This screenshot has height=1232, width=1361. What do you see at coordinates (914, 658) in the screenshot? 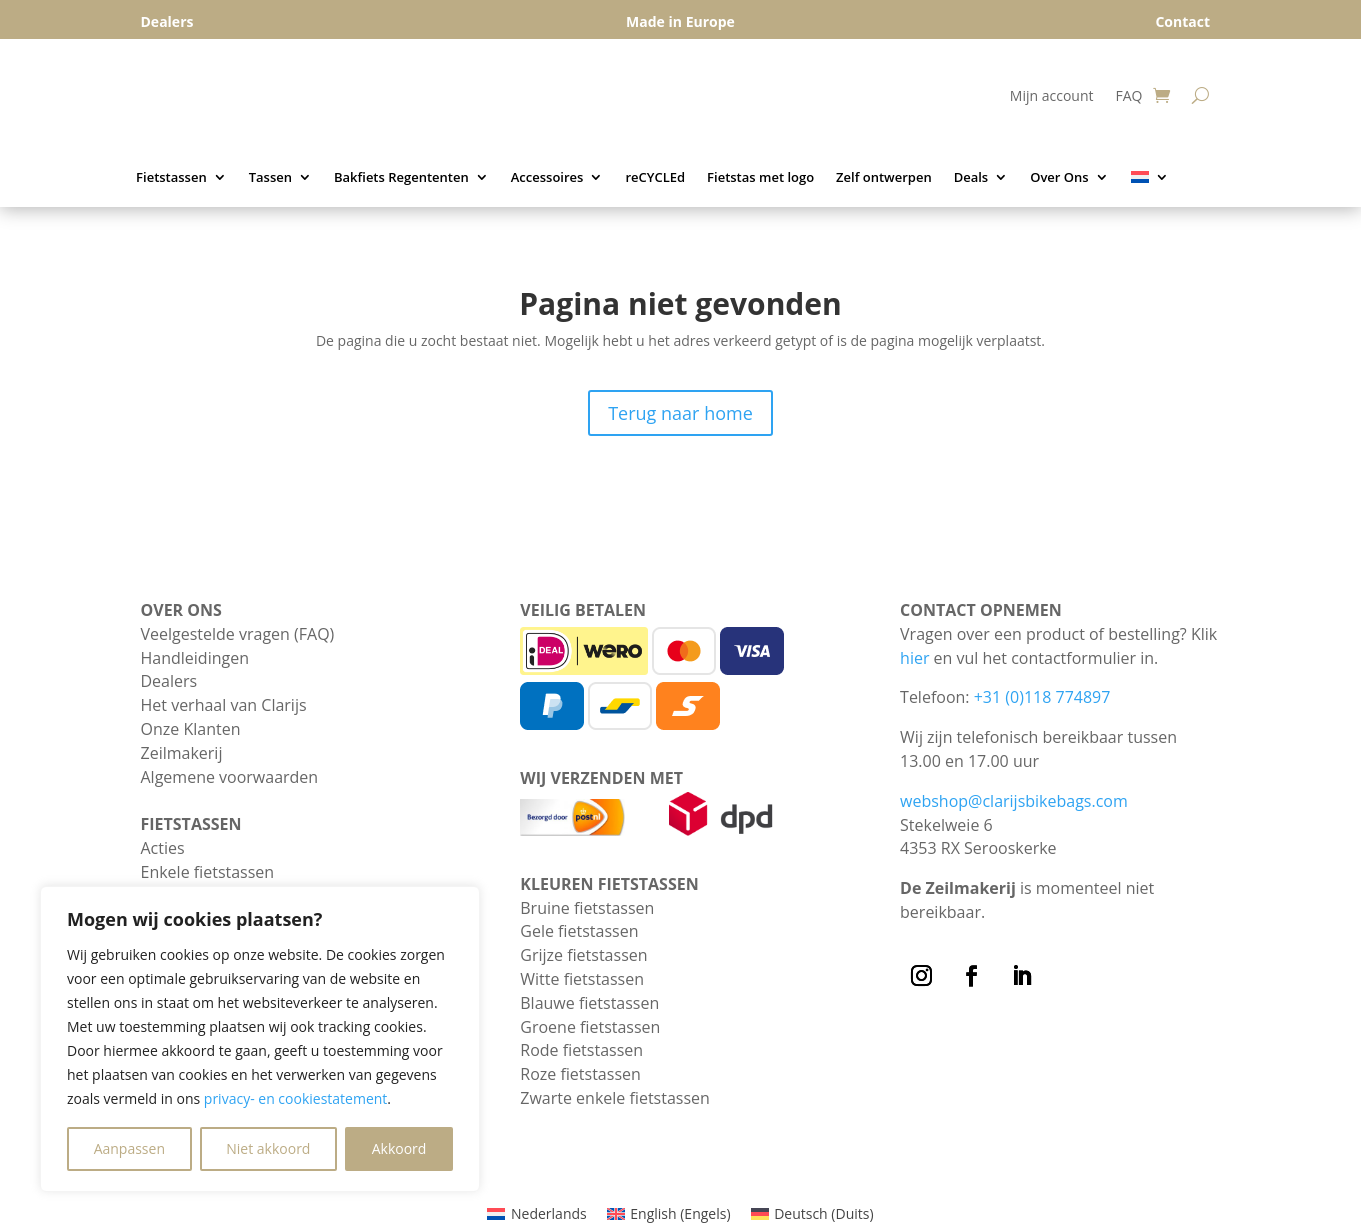
I see `hier` at bounding box center [914, 658].